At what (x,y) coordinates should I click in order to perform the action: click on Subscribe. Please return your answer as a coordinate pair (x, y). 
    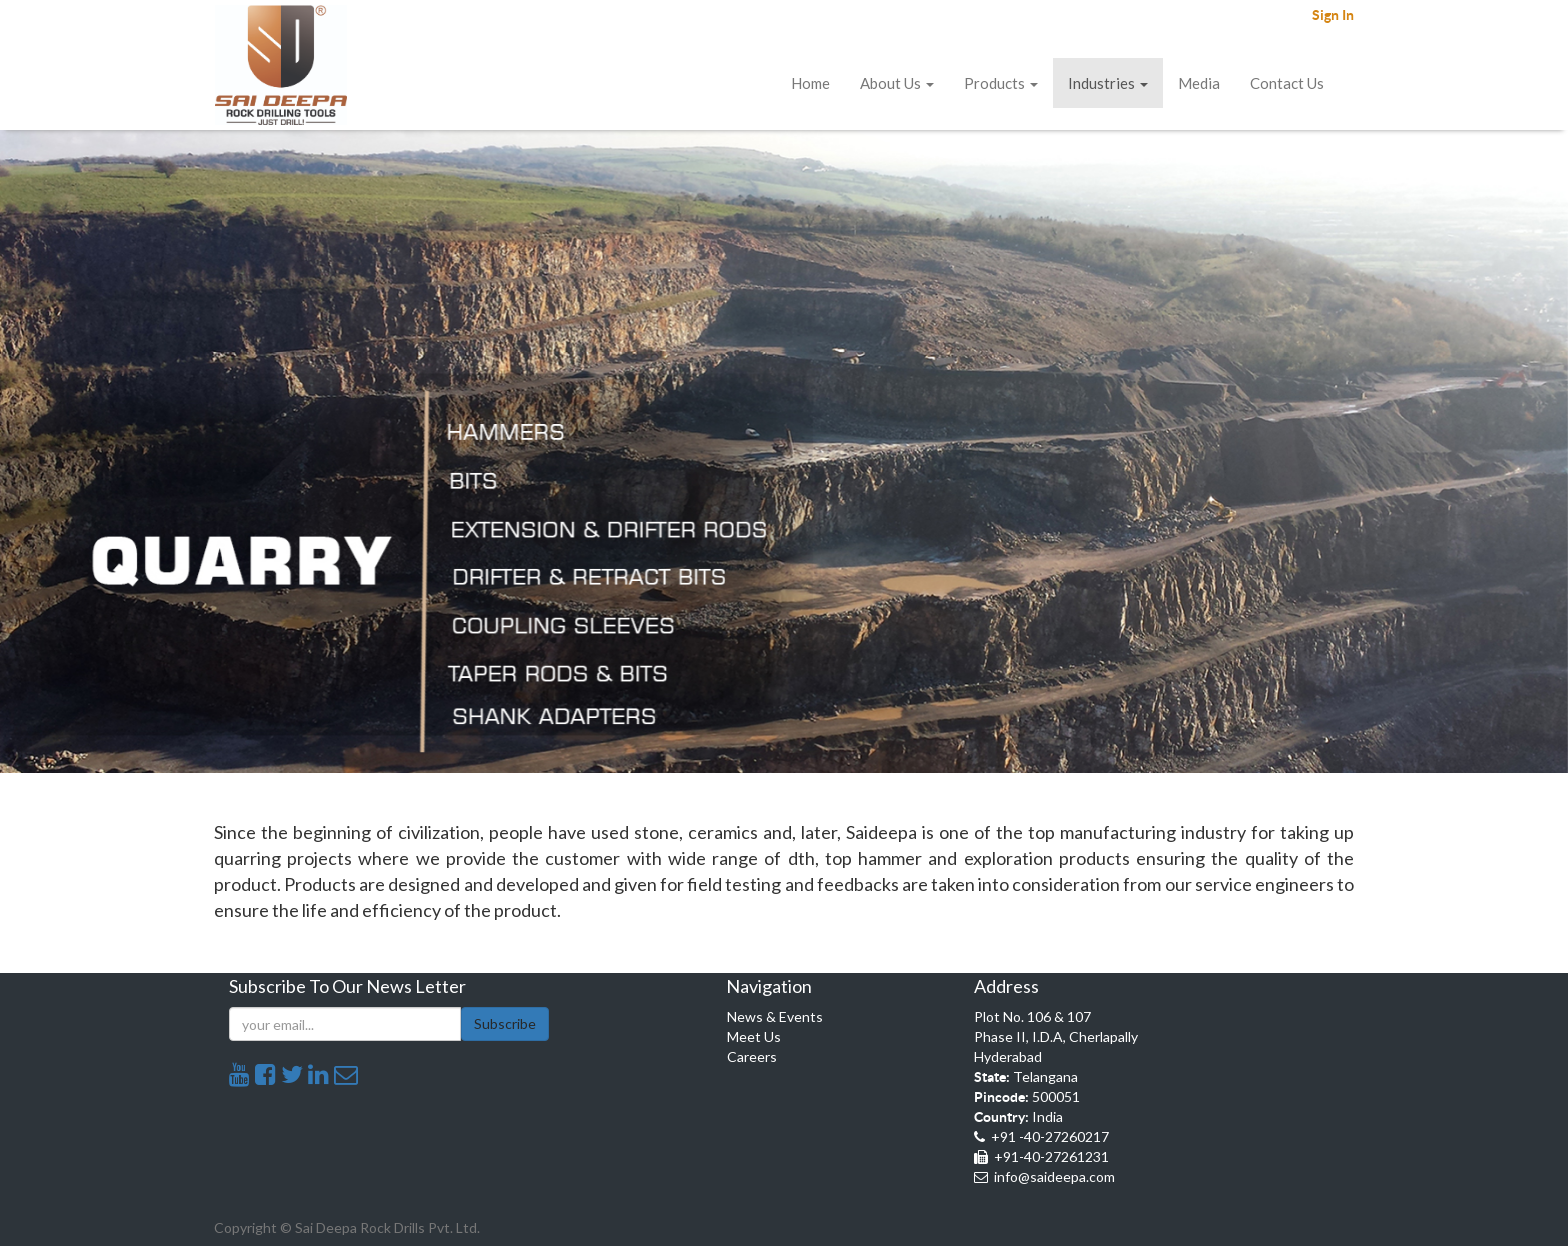
    Looking at the image, I should click on (505, 1023).